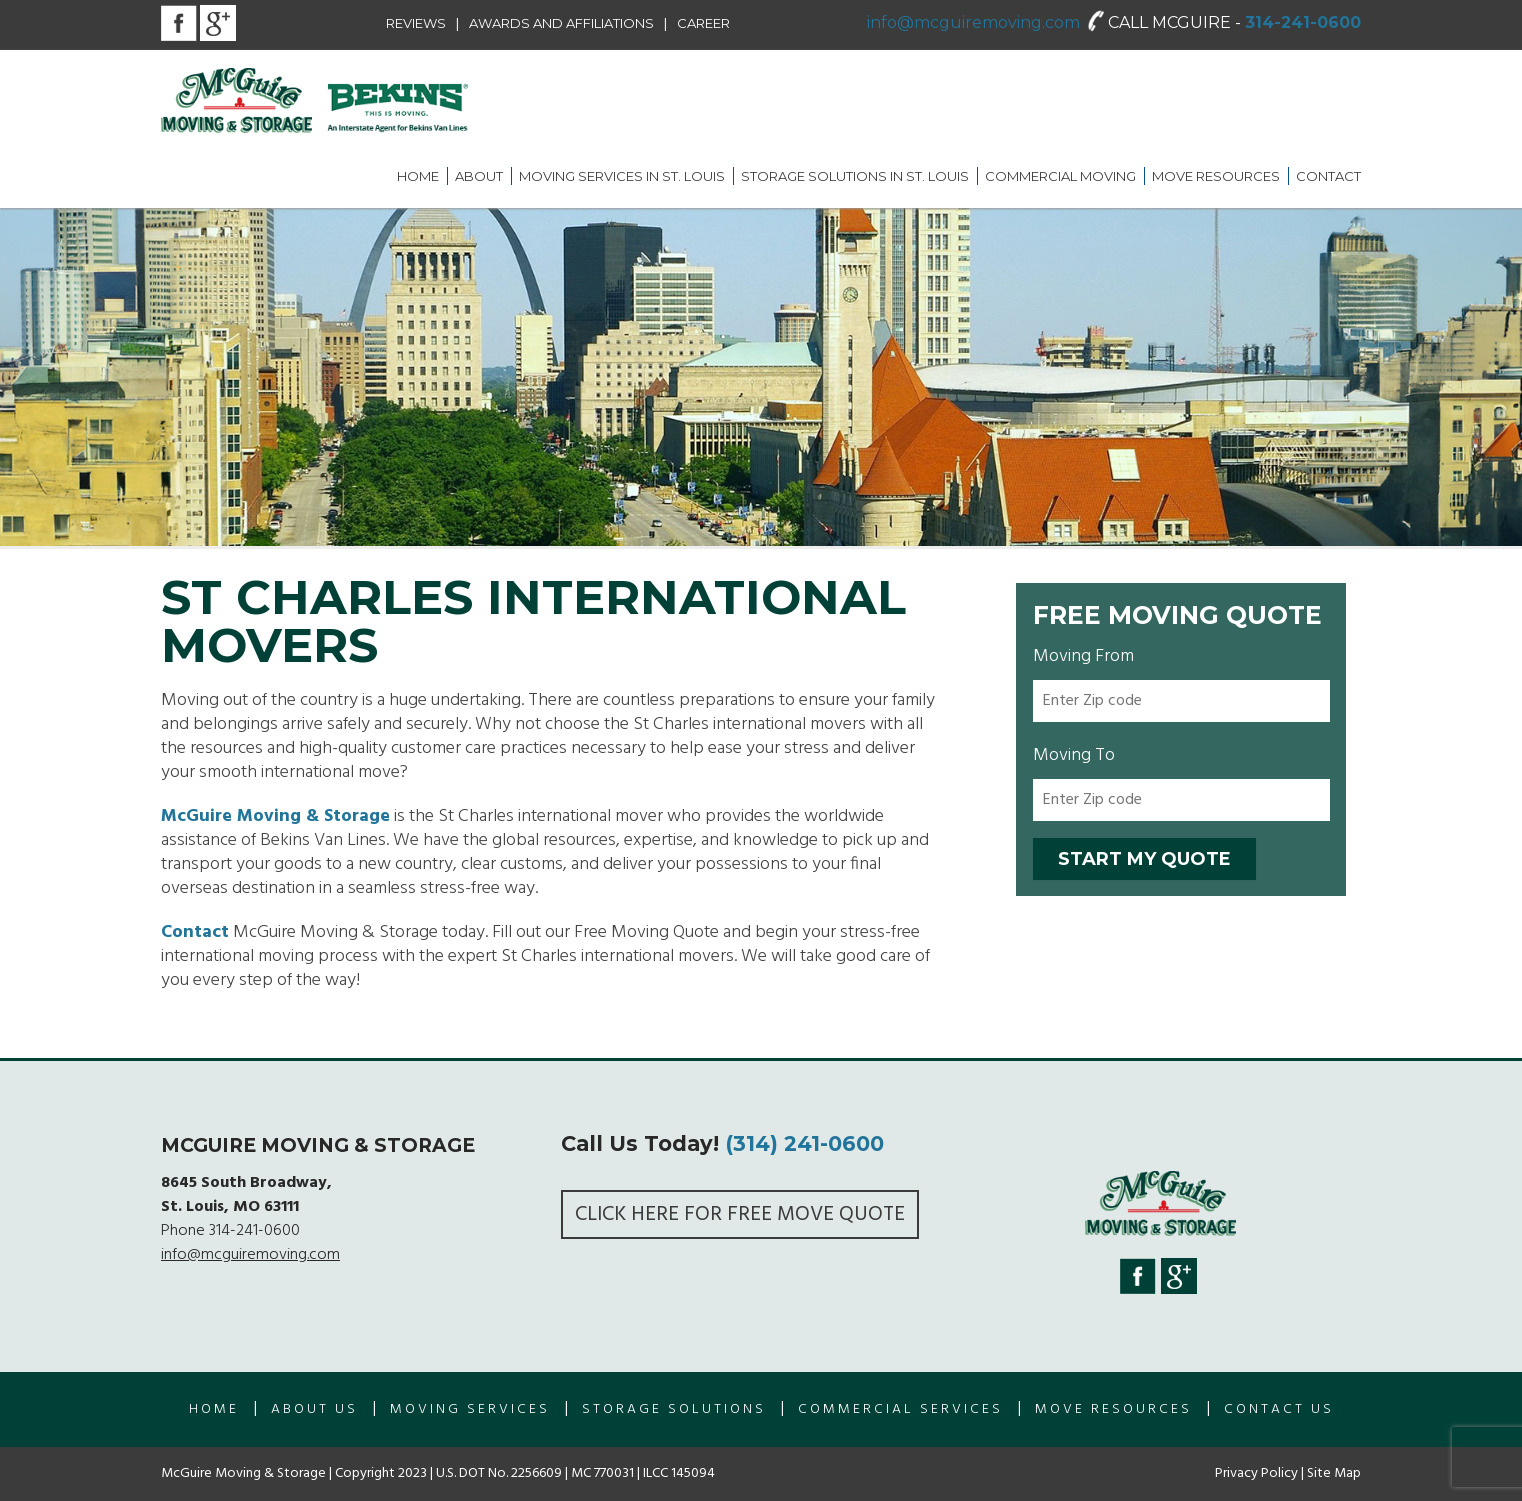 This screenshot has height=1501, width=1522. I want to click on Contact Us, so click(1279, 1409).